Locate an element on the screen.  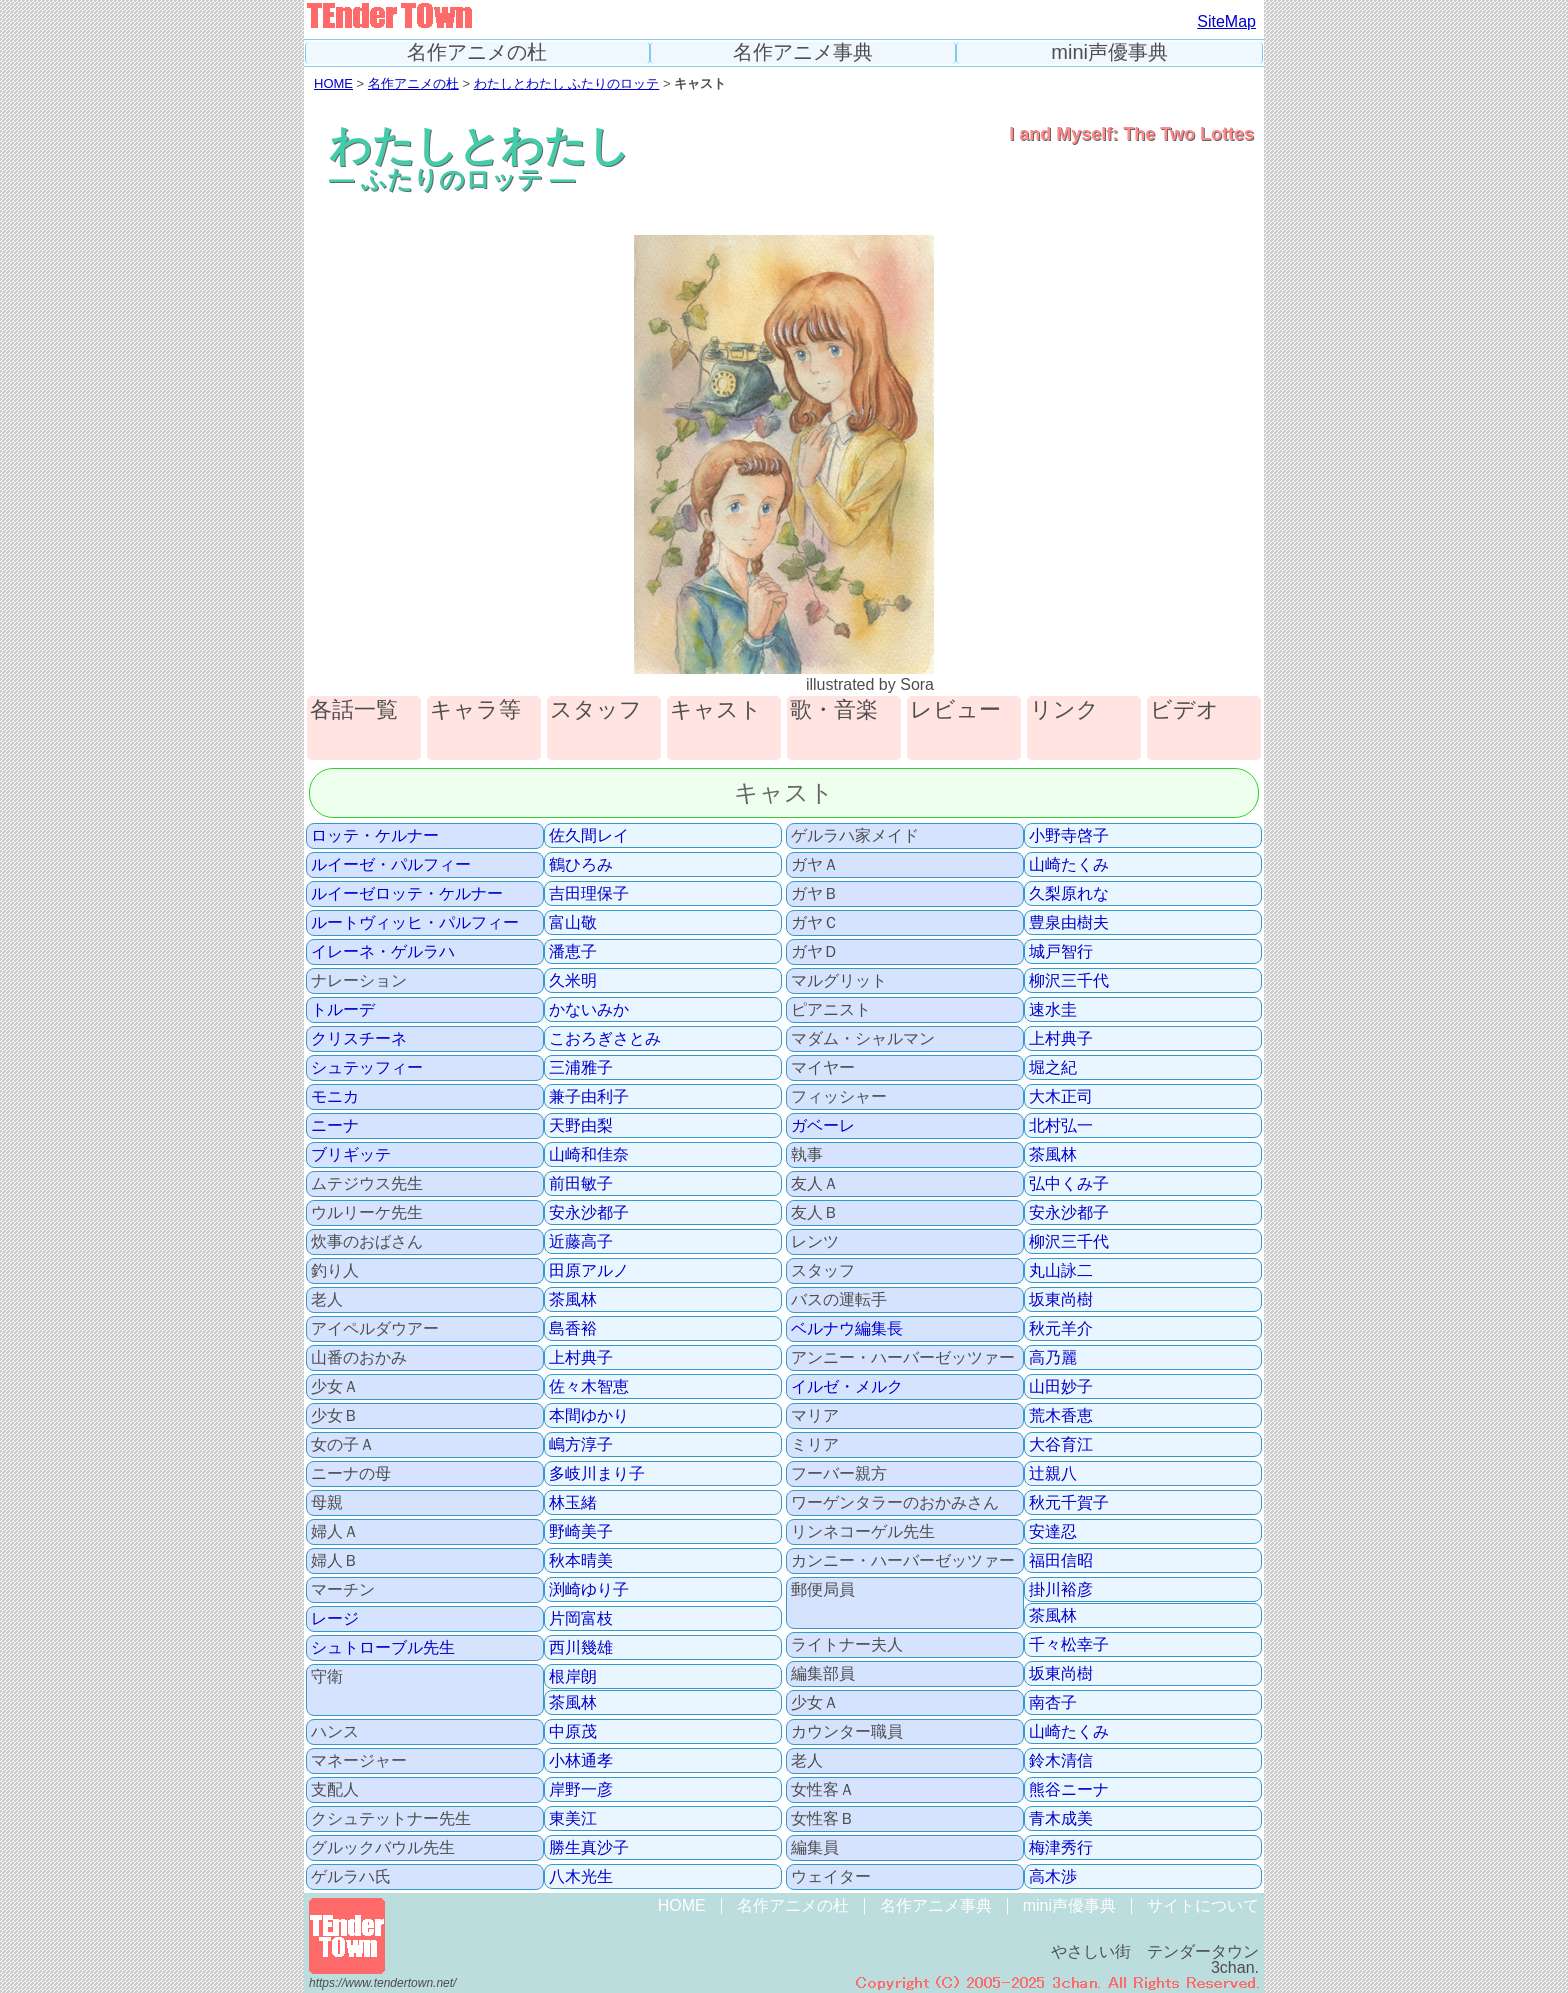
鈴木清信 is located at coordinates (1061, 1761).